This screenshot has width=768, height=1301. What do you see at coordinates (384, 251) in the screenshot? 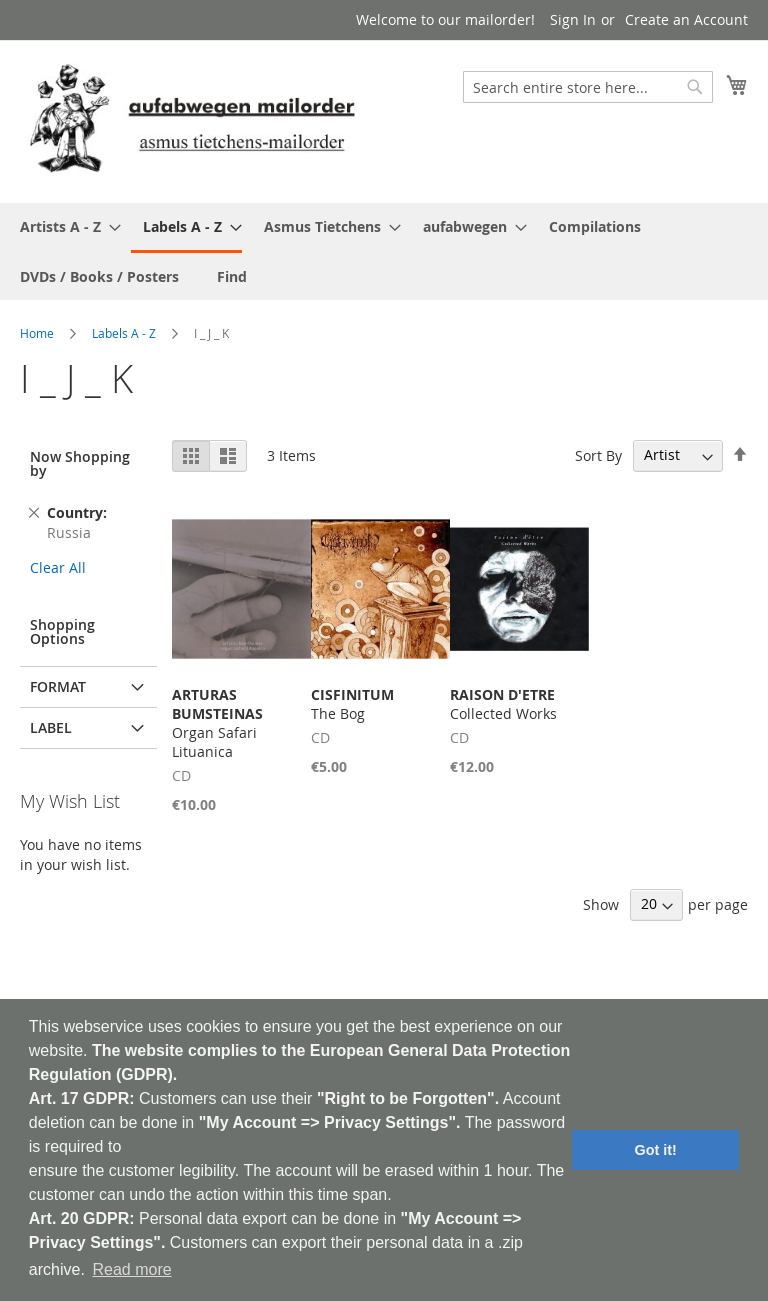
I see `[menu]` at bounding box center [384, 251].